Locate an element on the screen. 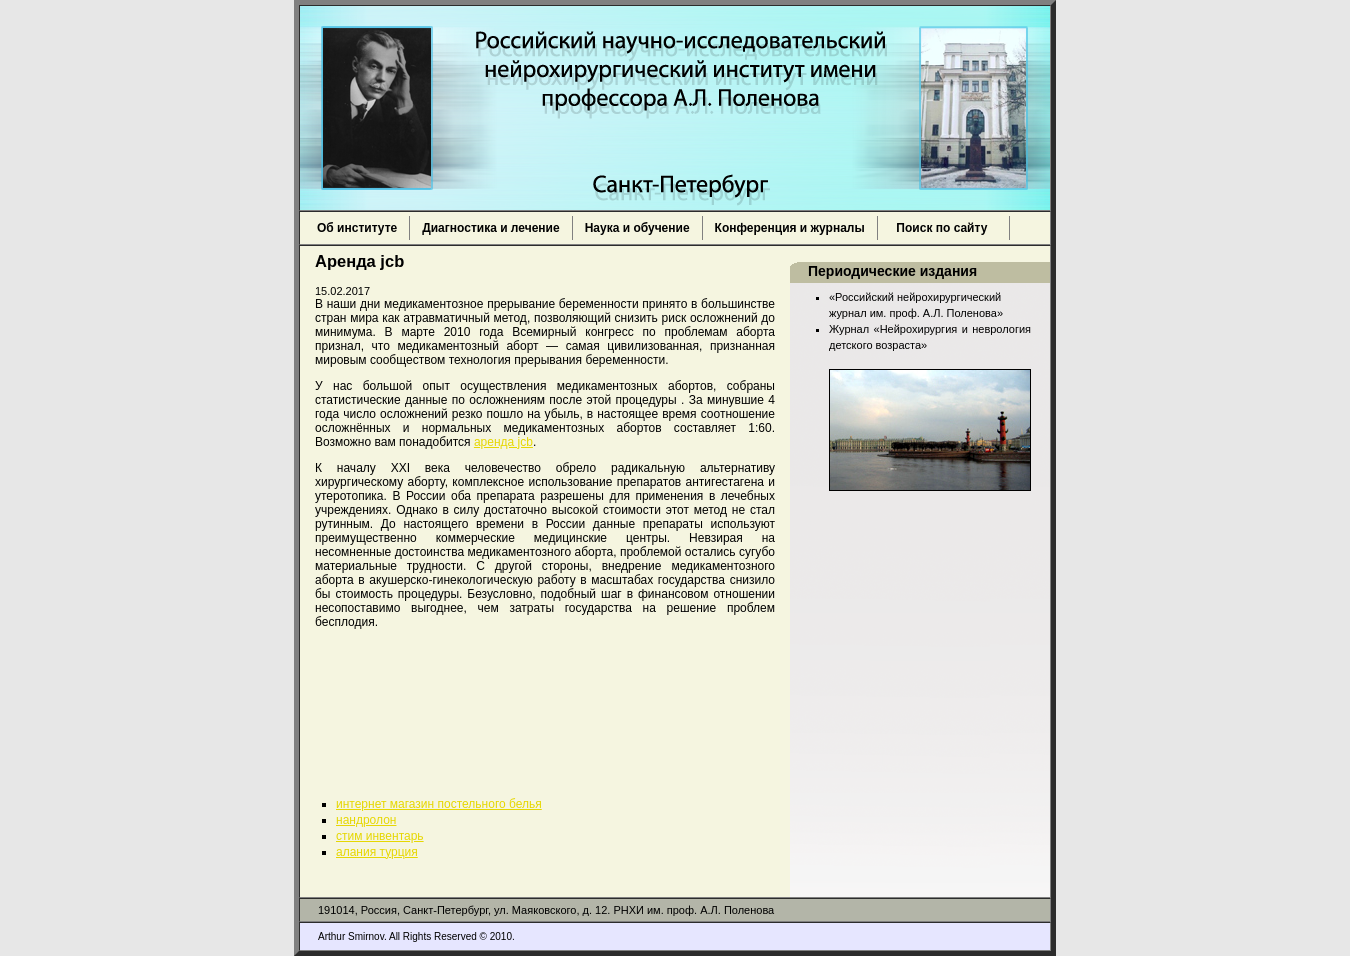  Диагностика и лечение is located at coordinates (490, 228).